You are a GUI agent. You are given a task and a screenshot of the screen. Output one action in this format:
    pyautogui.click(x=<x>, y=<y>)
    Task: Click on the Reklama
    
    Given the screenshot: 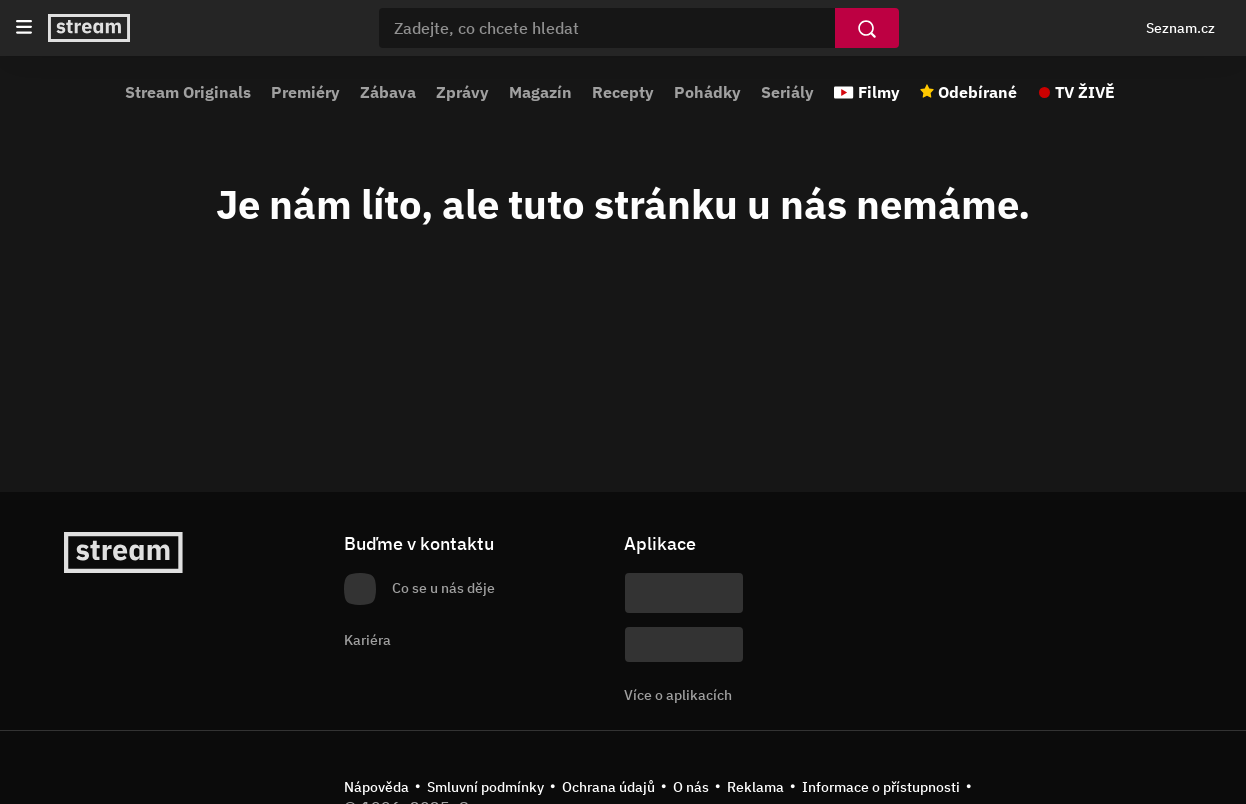 What is the action you would take?
    pyautogui.click(x=755, y=787)
    